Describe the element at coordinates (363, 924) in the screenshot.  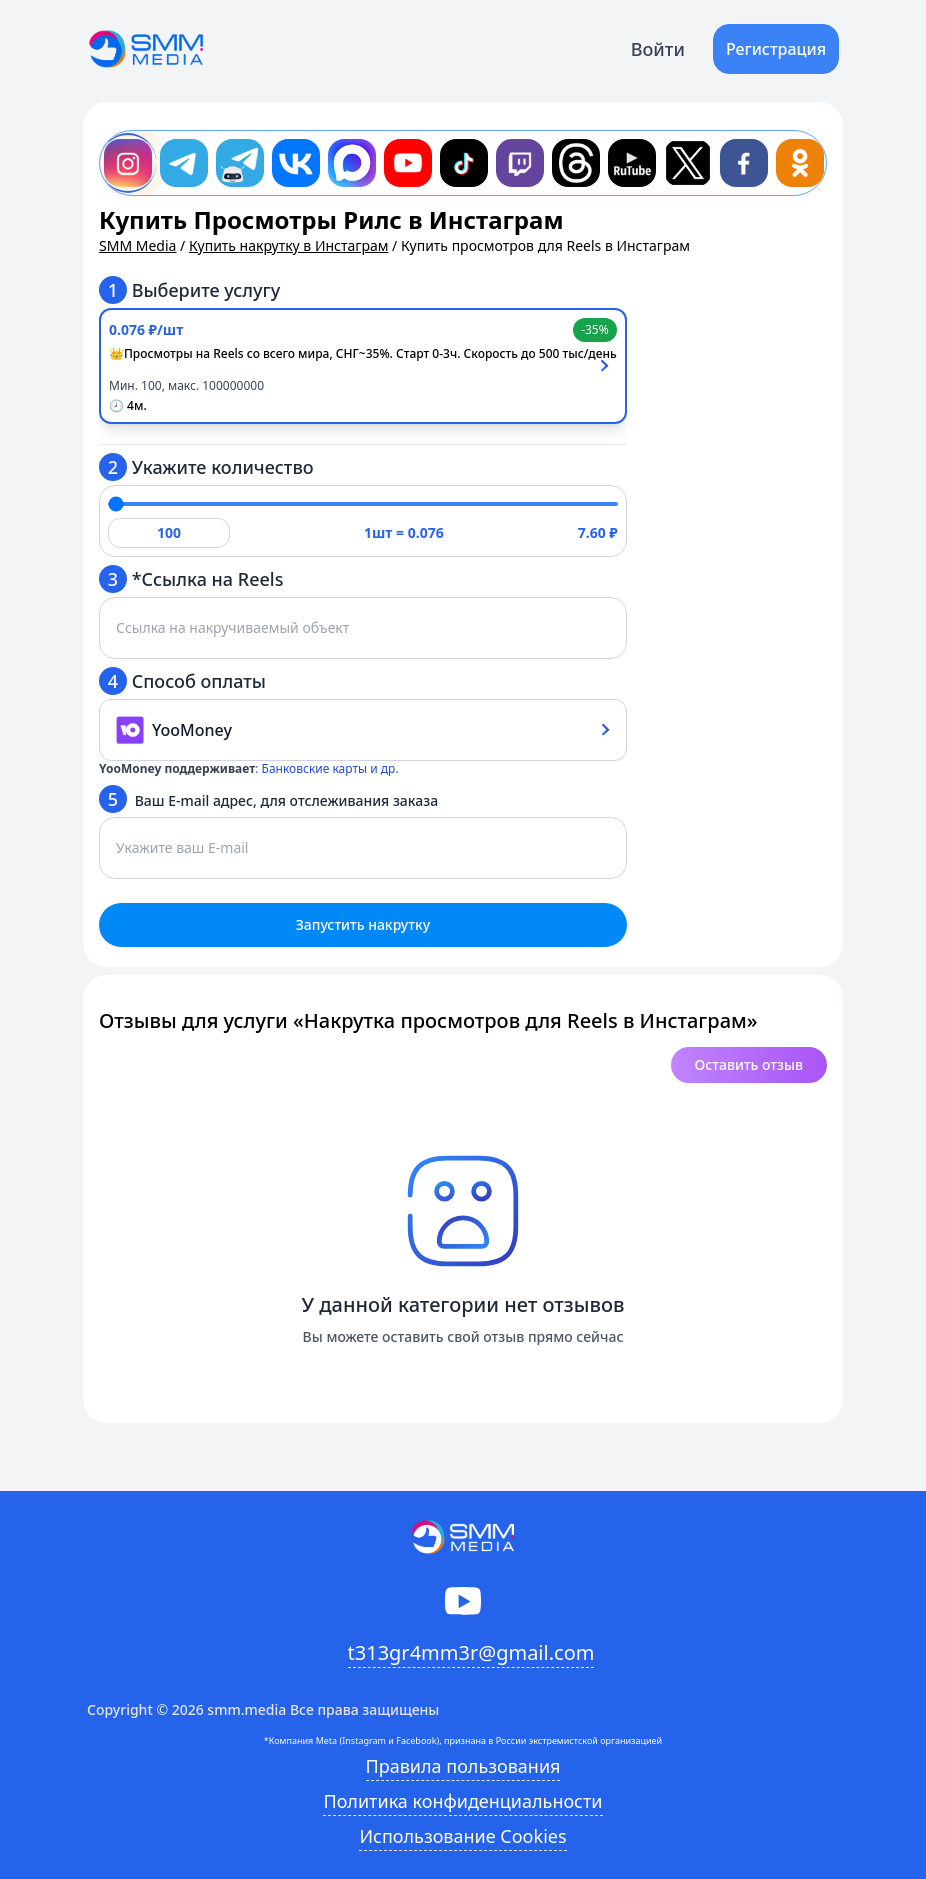
I see `Запустить накрутку` at that location.